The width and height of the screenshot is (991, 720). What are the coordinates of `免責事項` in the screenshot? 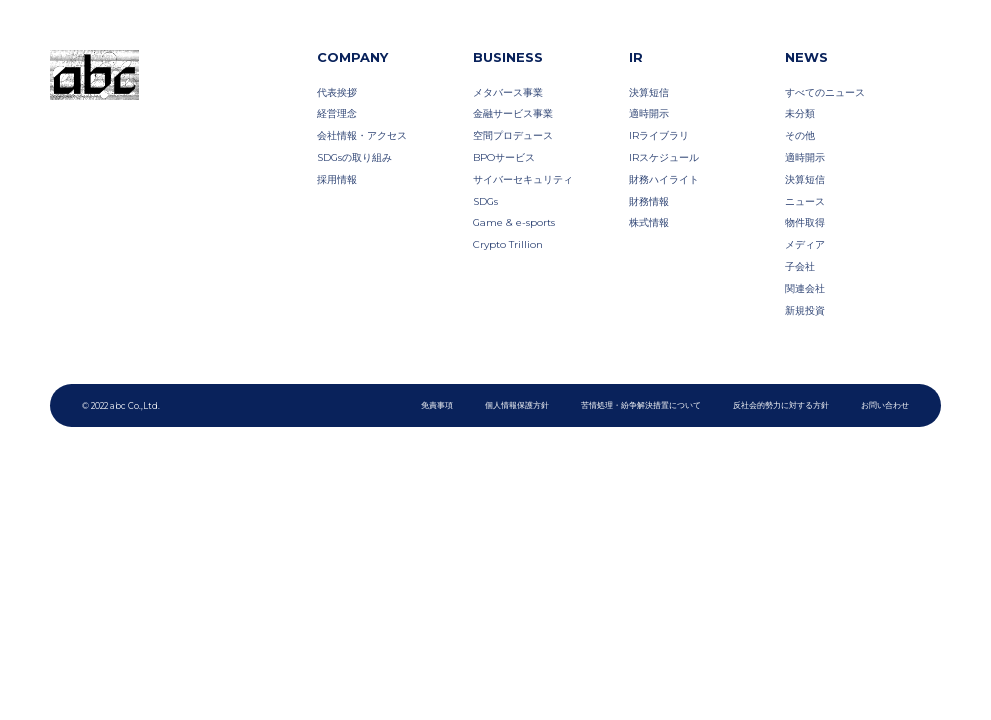 It's located at (437, 405).